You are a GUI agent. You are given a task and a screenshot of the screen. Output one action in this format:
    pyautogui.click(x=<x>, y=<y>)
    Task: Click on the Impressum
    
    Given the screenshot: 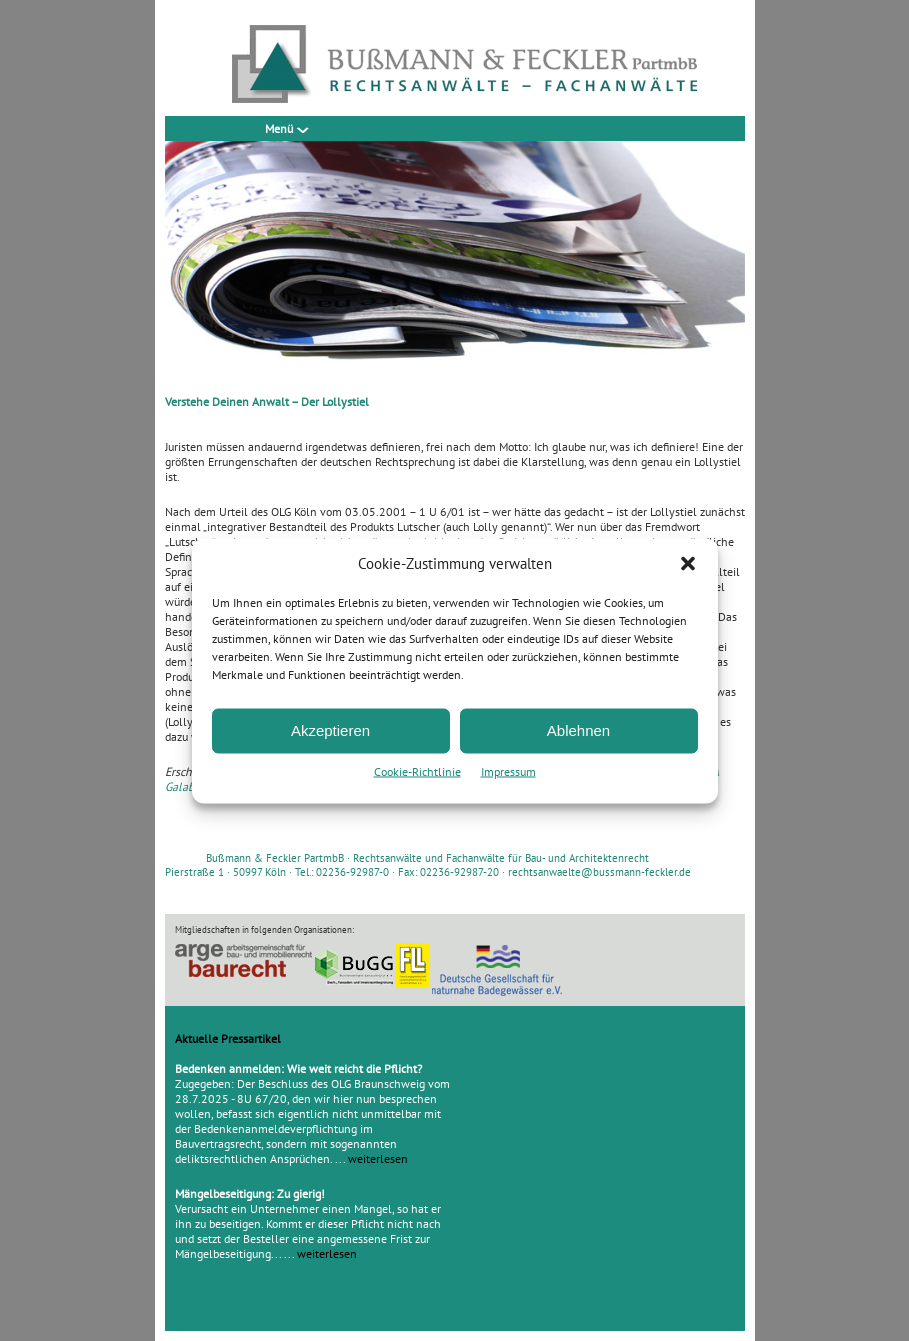 What is the action you would take?
    pyautogui.click(x=508, y=770)
    